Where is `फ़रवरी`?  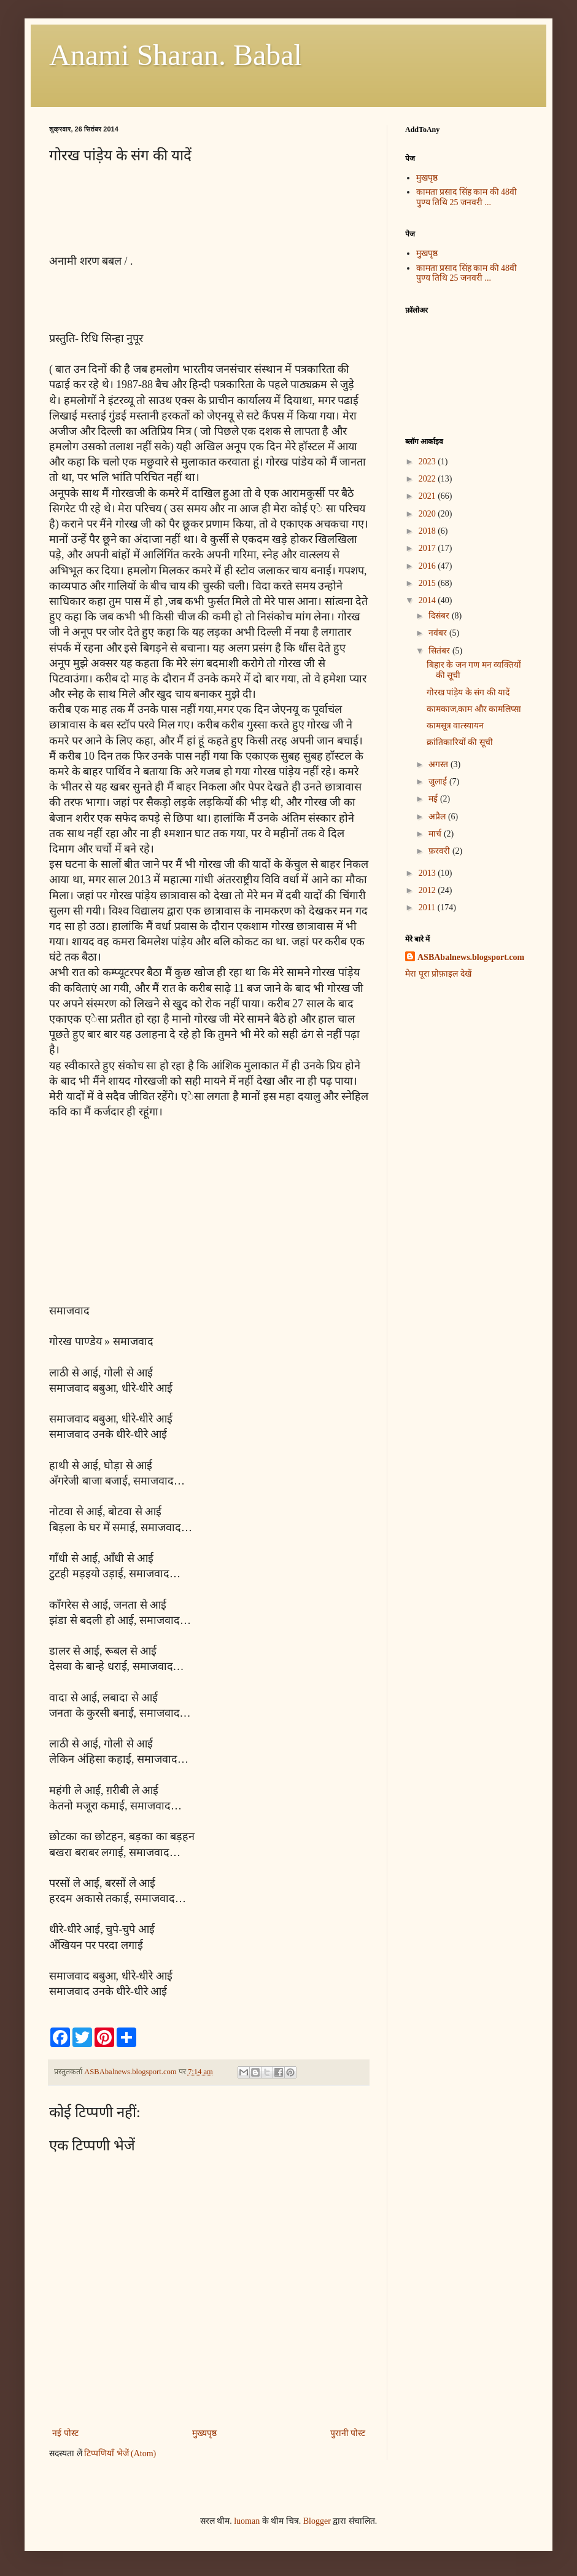
फ़रवरी is located at coordinates (440, 851).